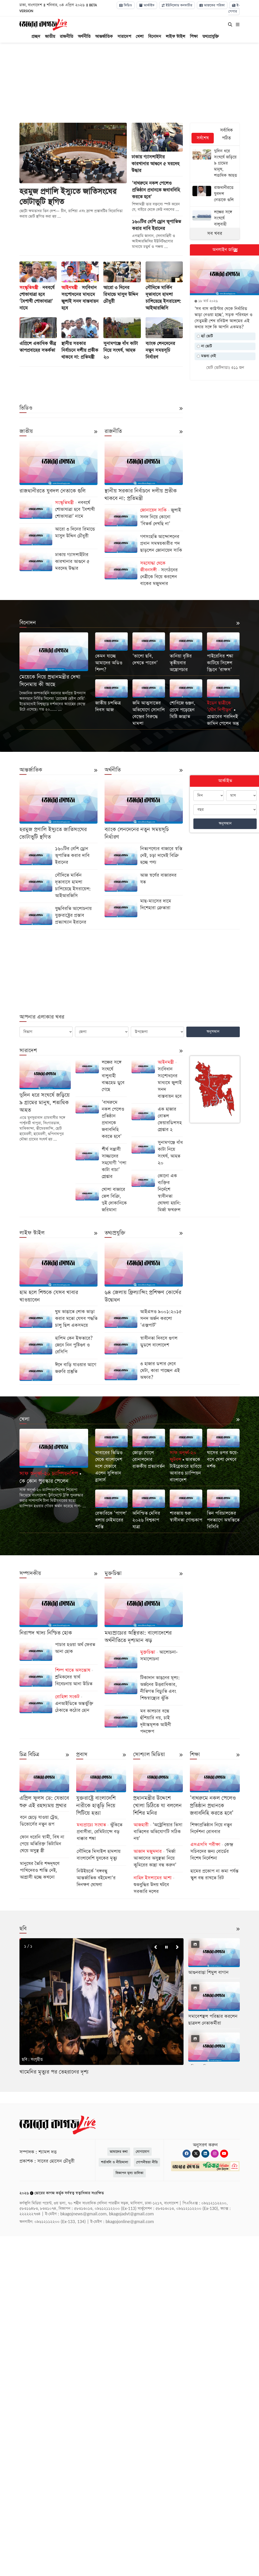 This screenshot has width=259, height=2576. I want to click on চিত্র বিচিত্র, so click(29, 1754).